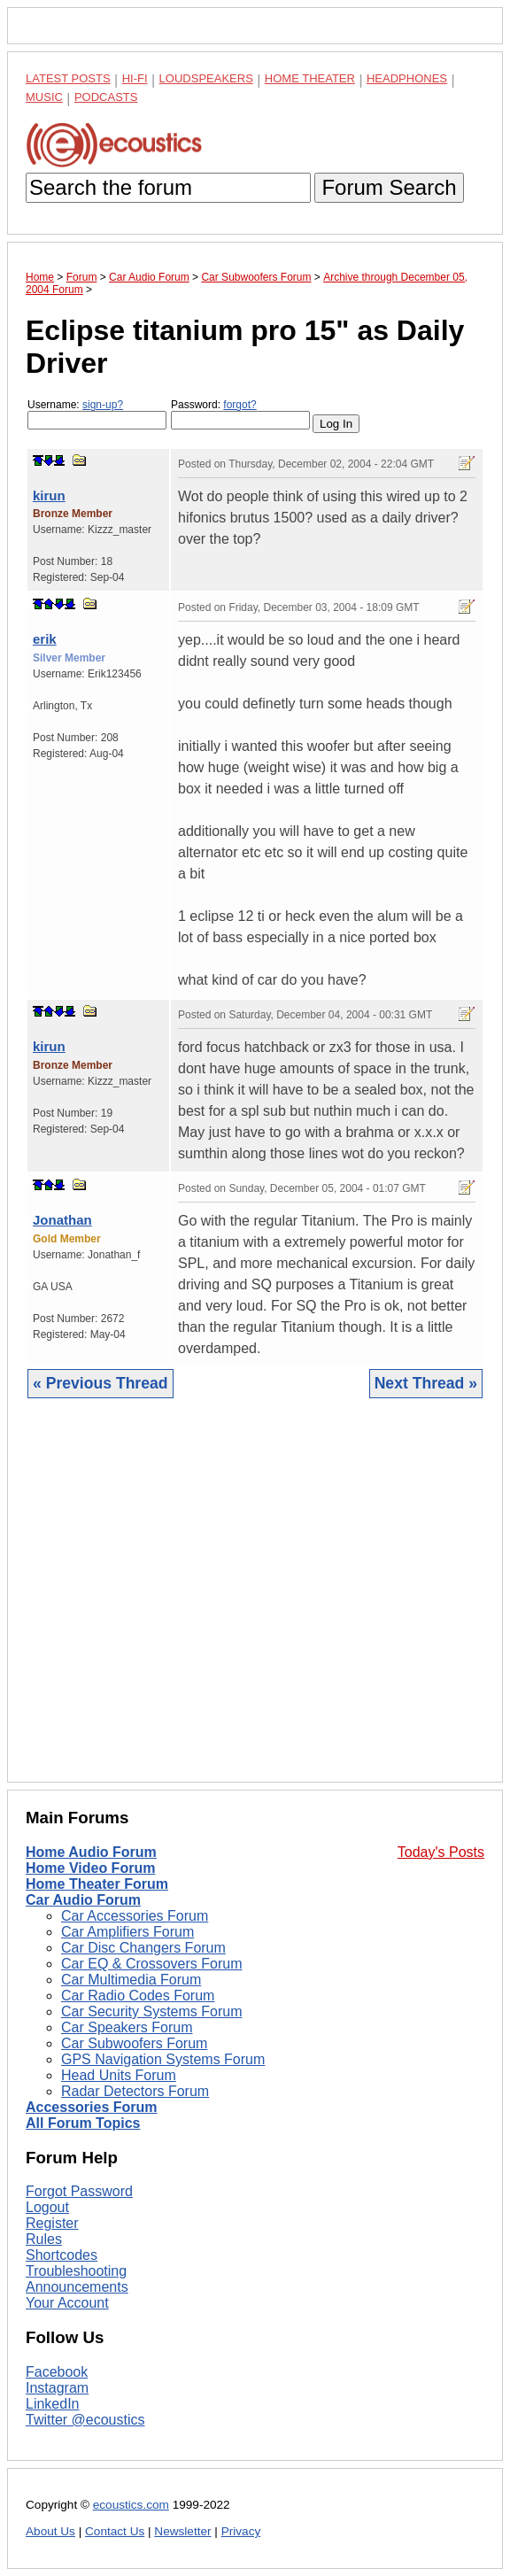 The image size is (510, 2576). What do you see at coordinates (135, 2091) in the screenshot?
I see `Radar Detectors Forum` at bounding box center [135, 2091].